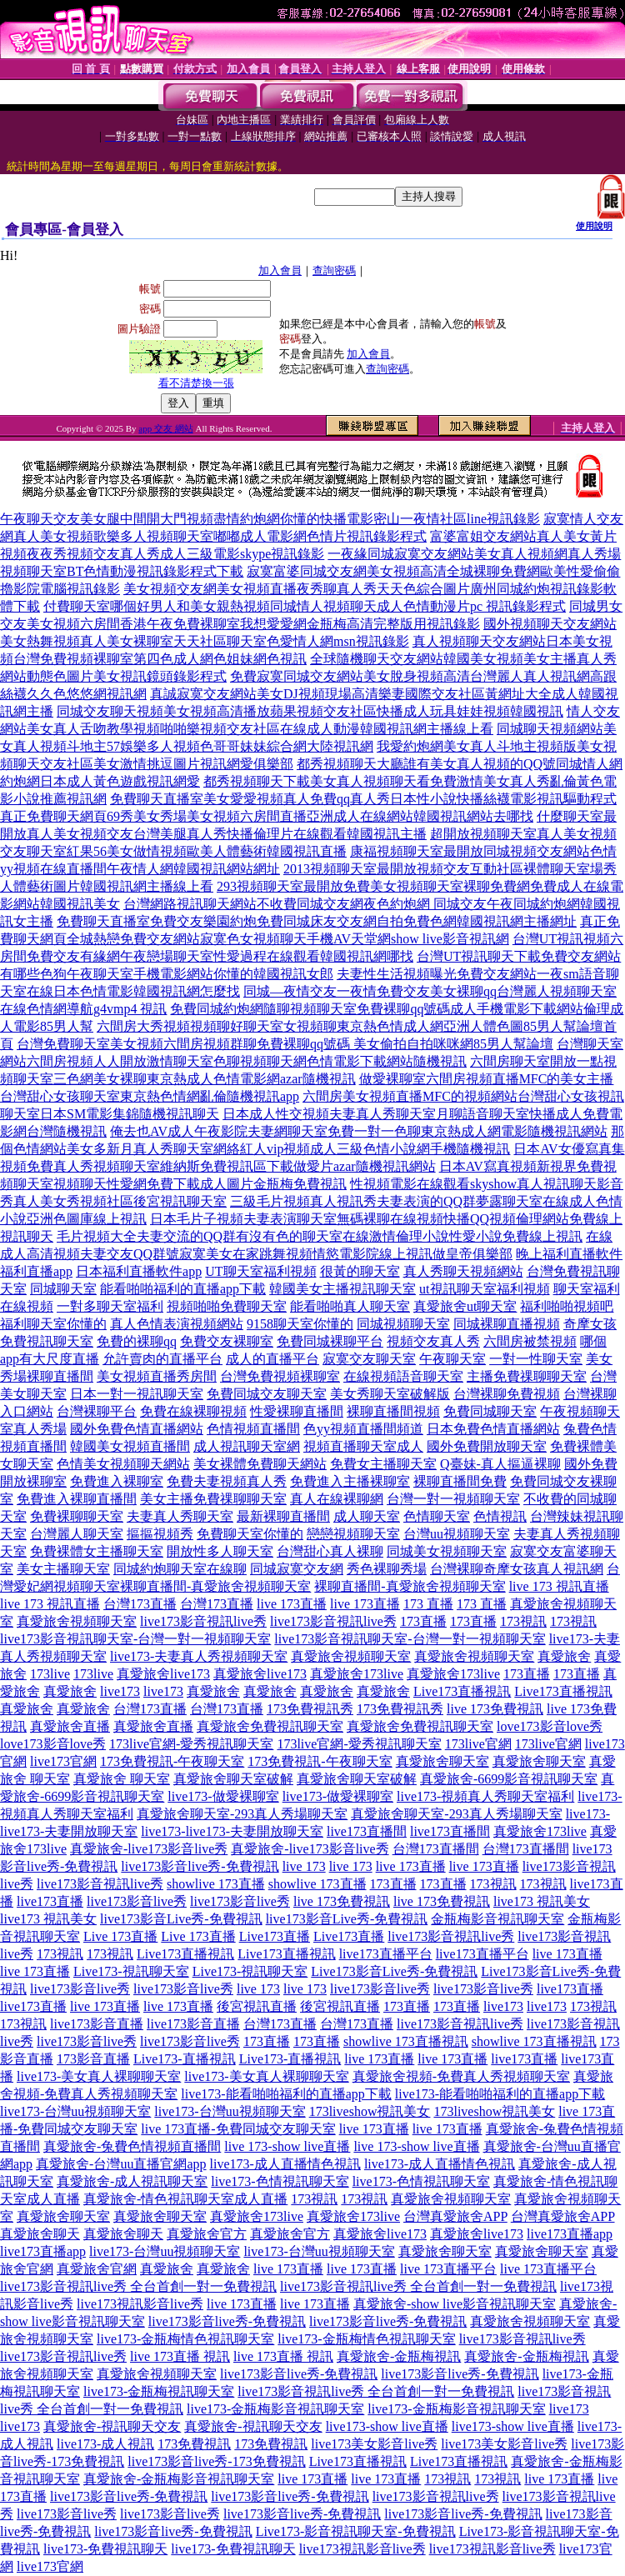 The height and width of the screenshot is (2576, 625). Describe the element at coordinates (121, 1779) in the screenshot. I see `真愛旅舍 聊天室` at that location.